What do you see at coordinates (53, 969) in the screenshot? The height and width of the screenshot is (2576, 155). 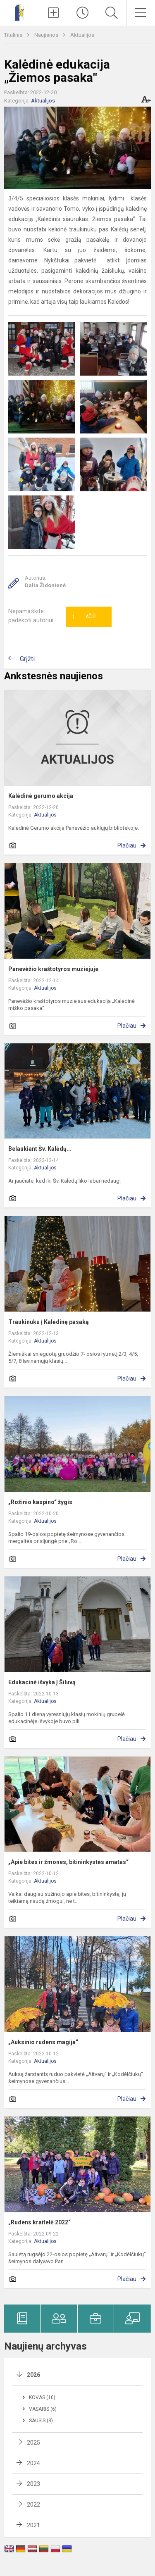 I see `Panevėžio kraštotyros muziejuje` at bounding box center [53, 969].